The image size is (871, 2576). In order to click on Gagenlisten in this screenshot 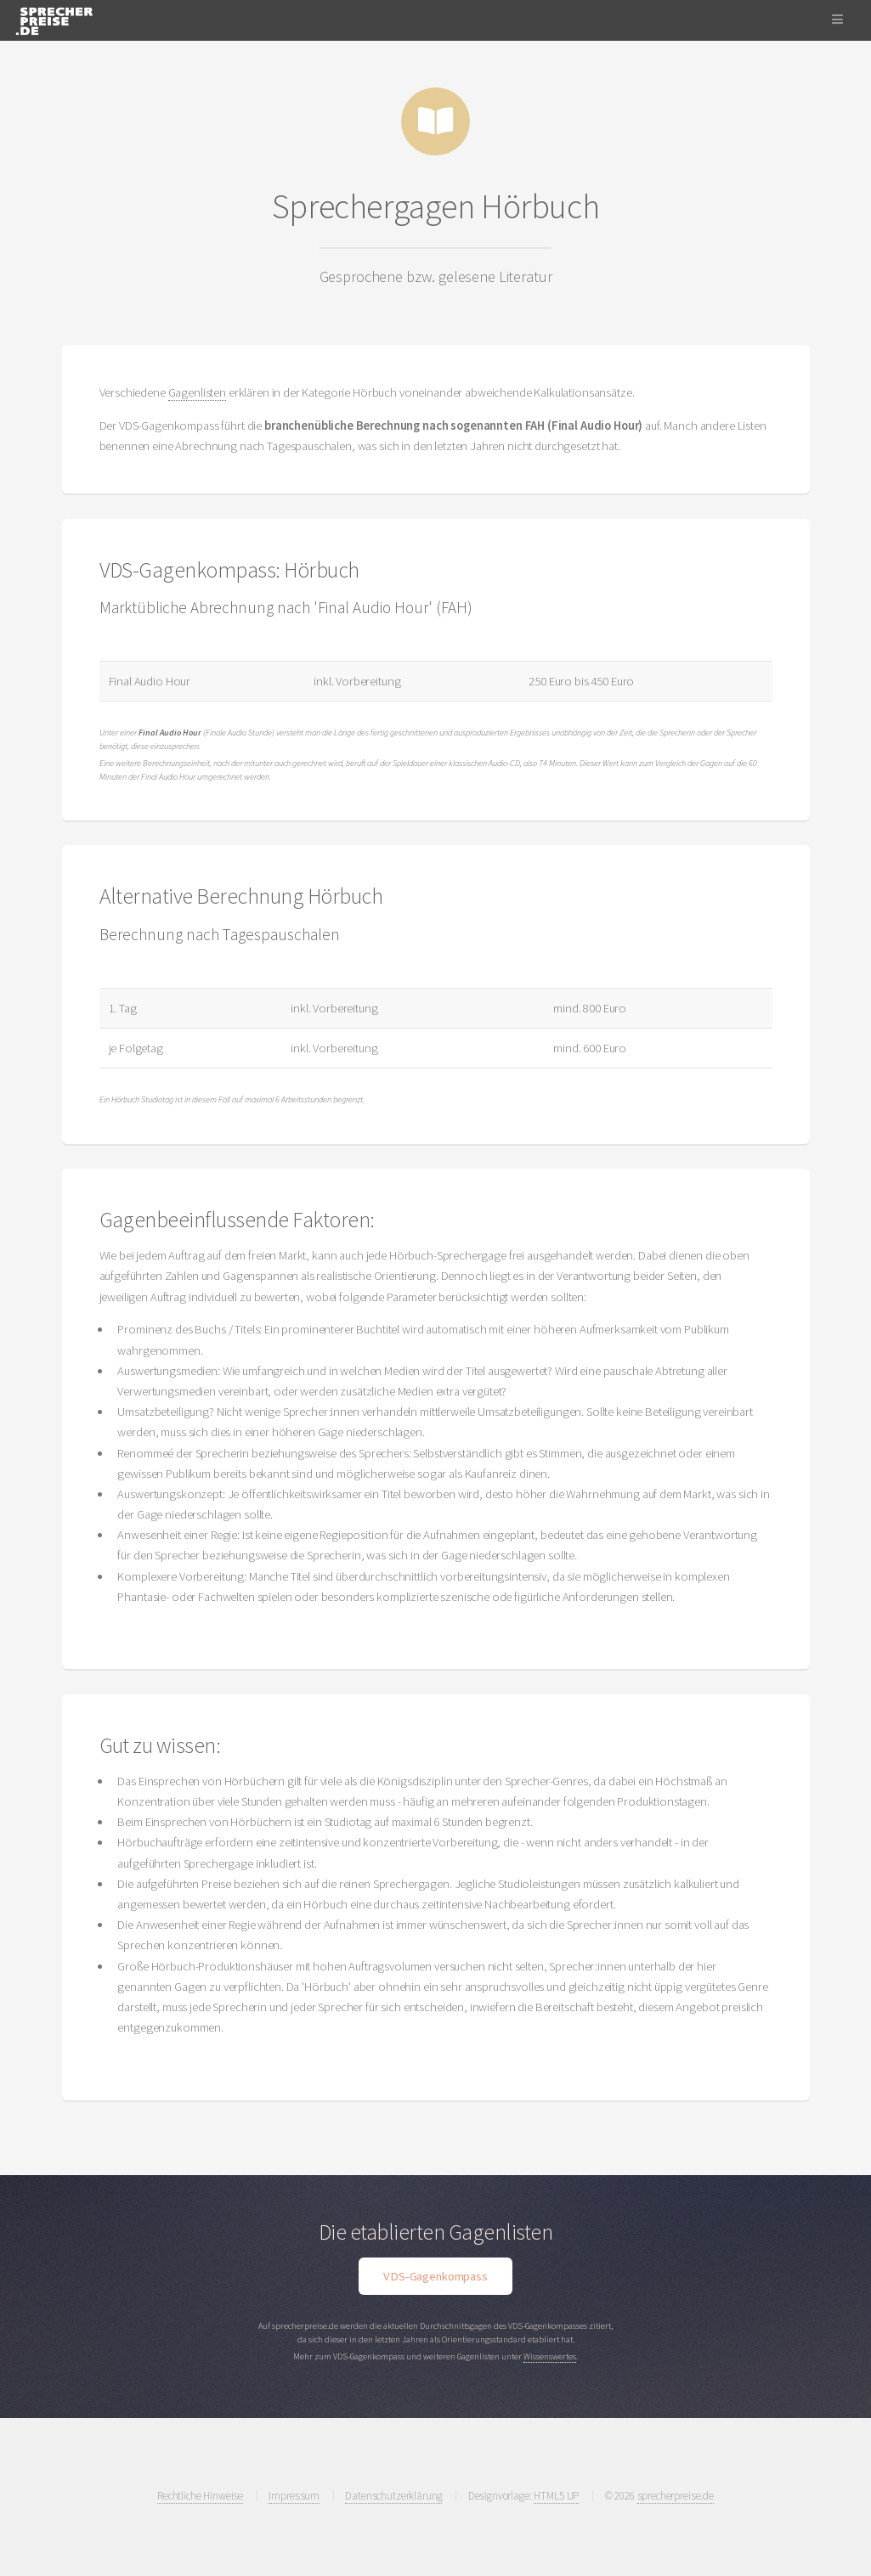, I will do `click(197, 392)`.